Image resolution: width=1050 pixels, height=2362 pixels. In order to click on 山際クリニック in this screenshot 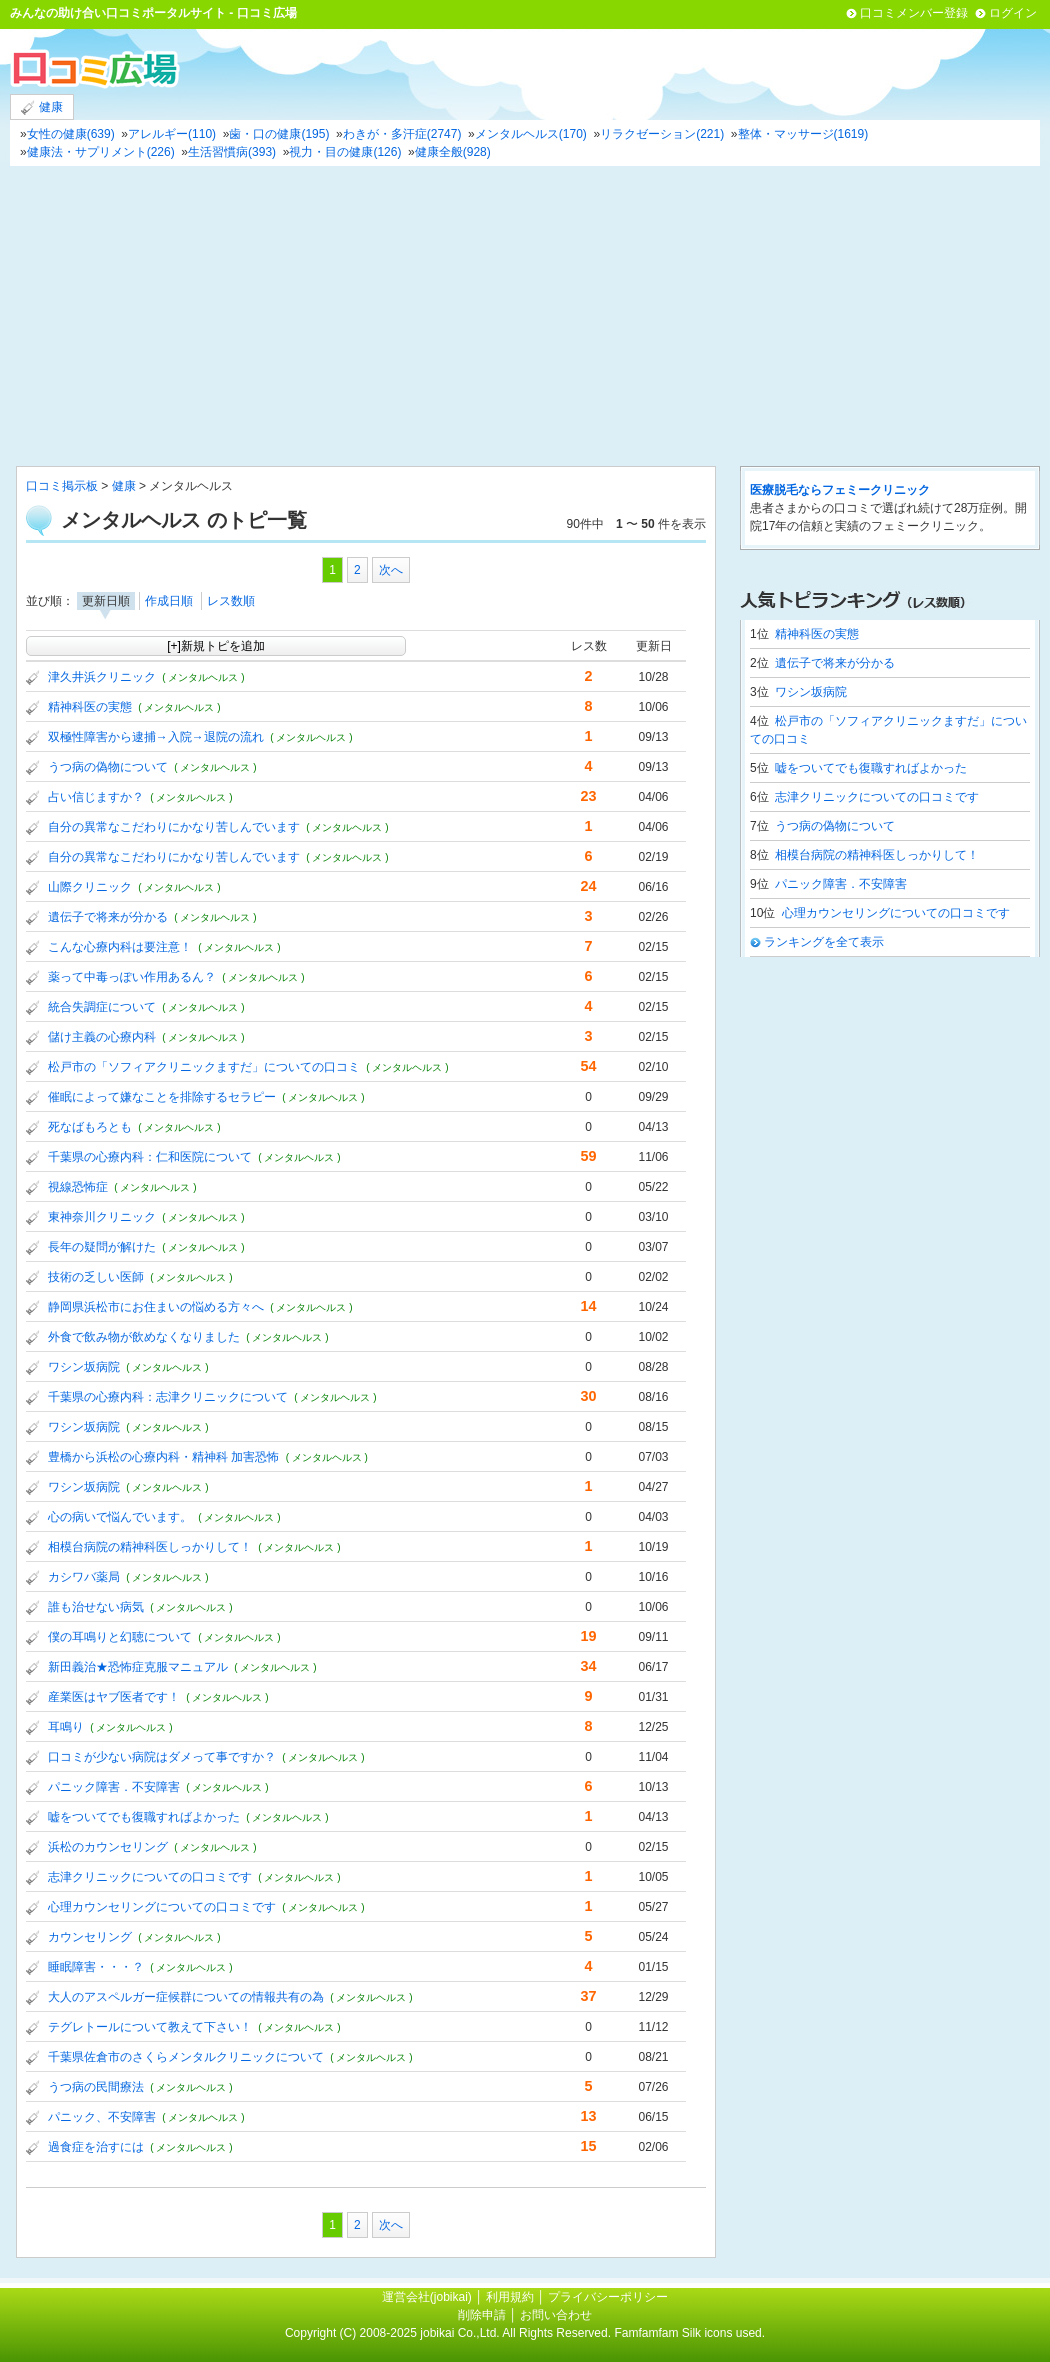, I will do `click(90, 887)`.